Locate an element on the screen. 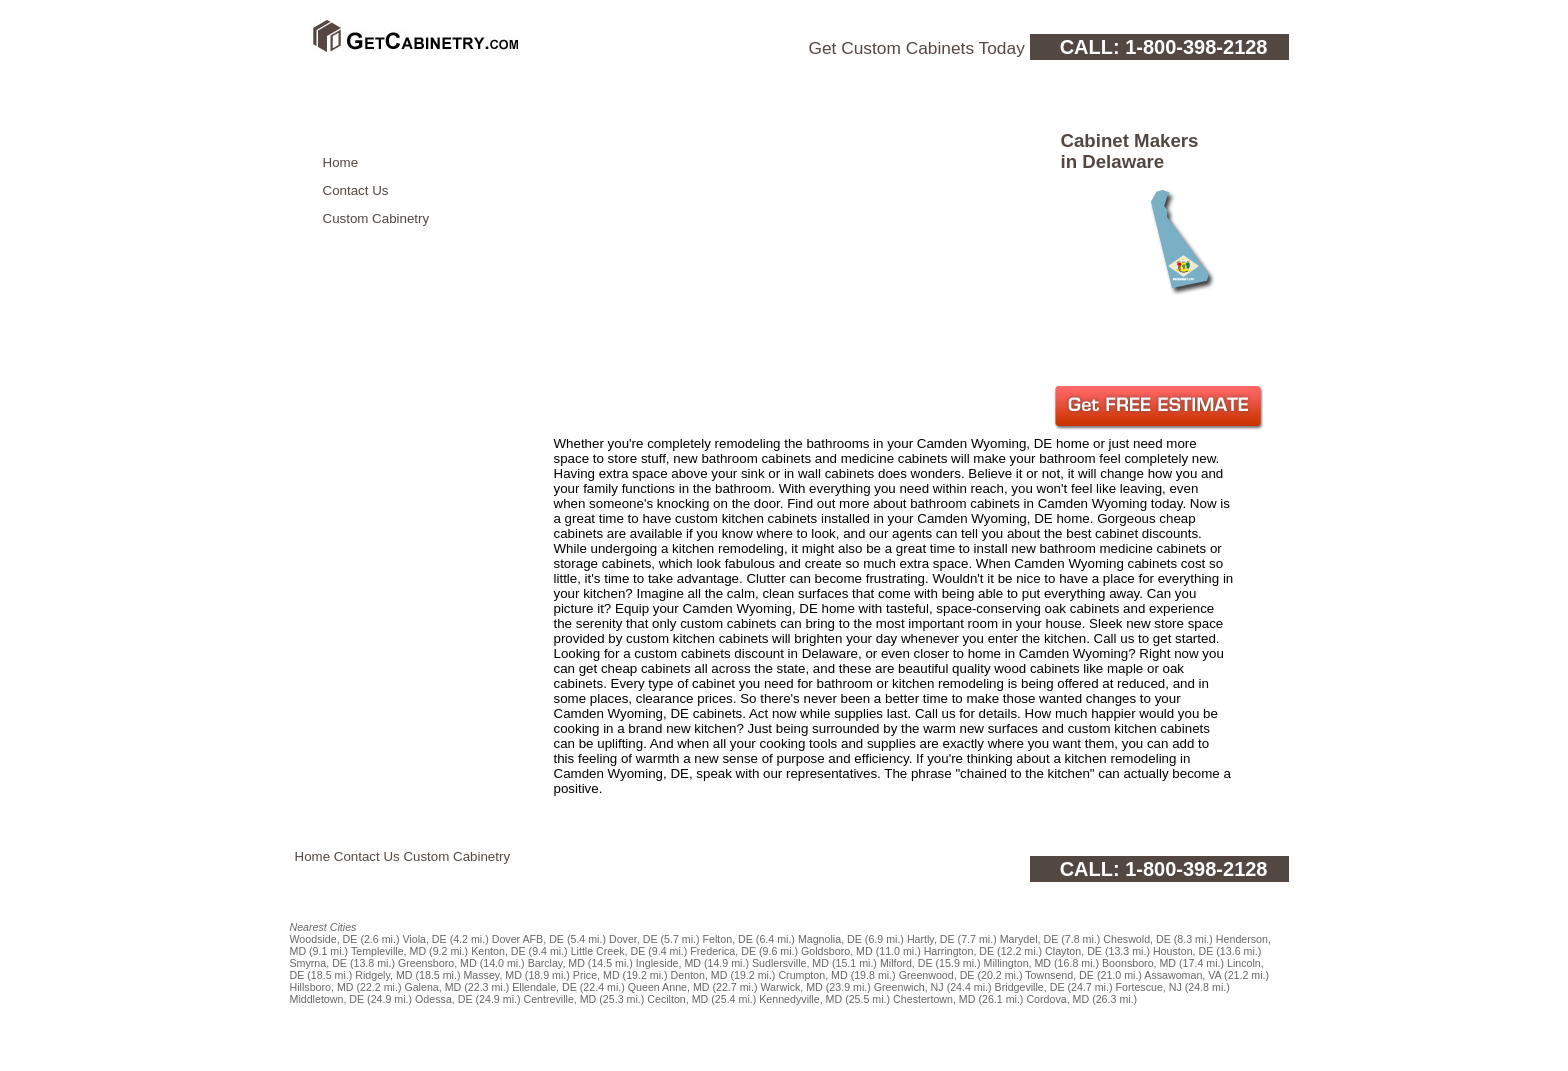 The image size is (1568, 1071). Viola, DE is located at coordinates (424, 939).